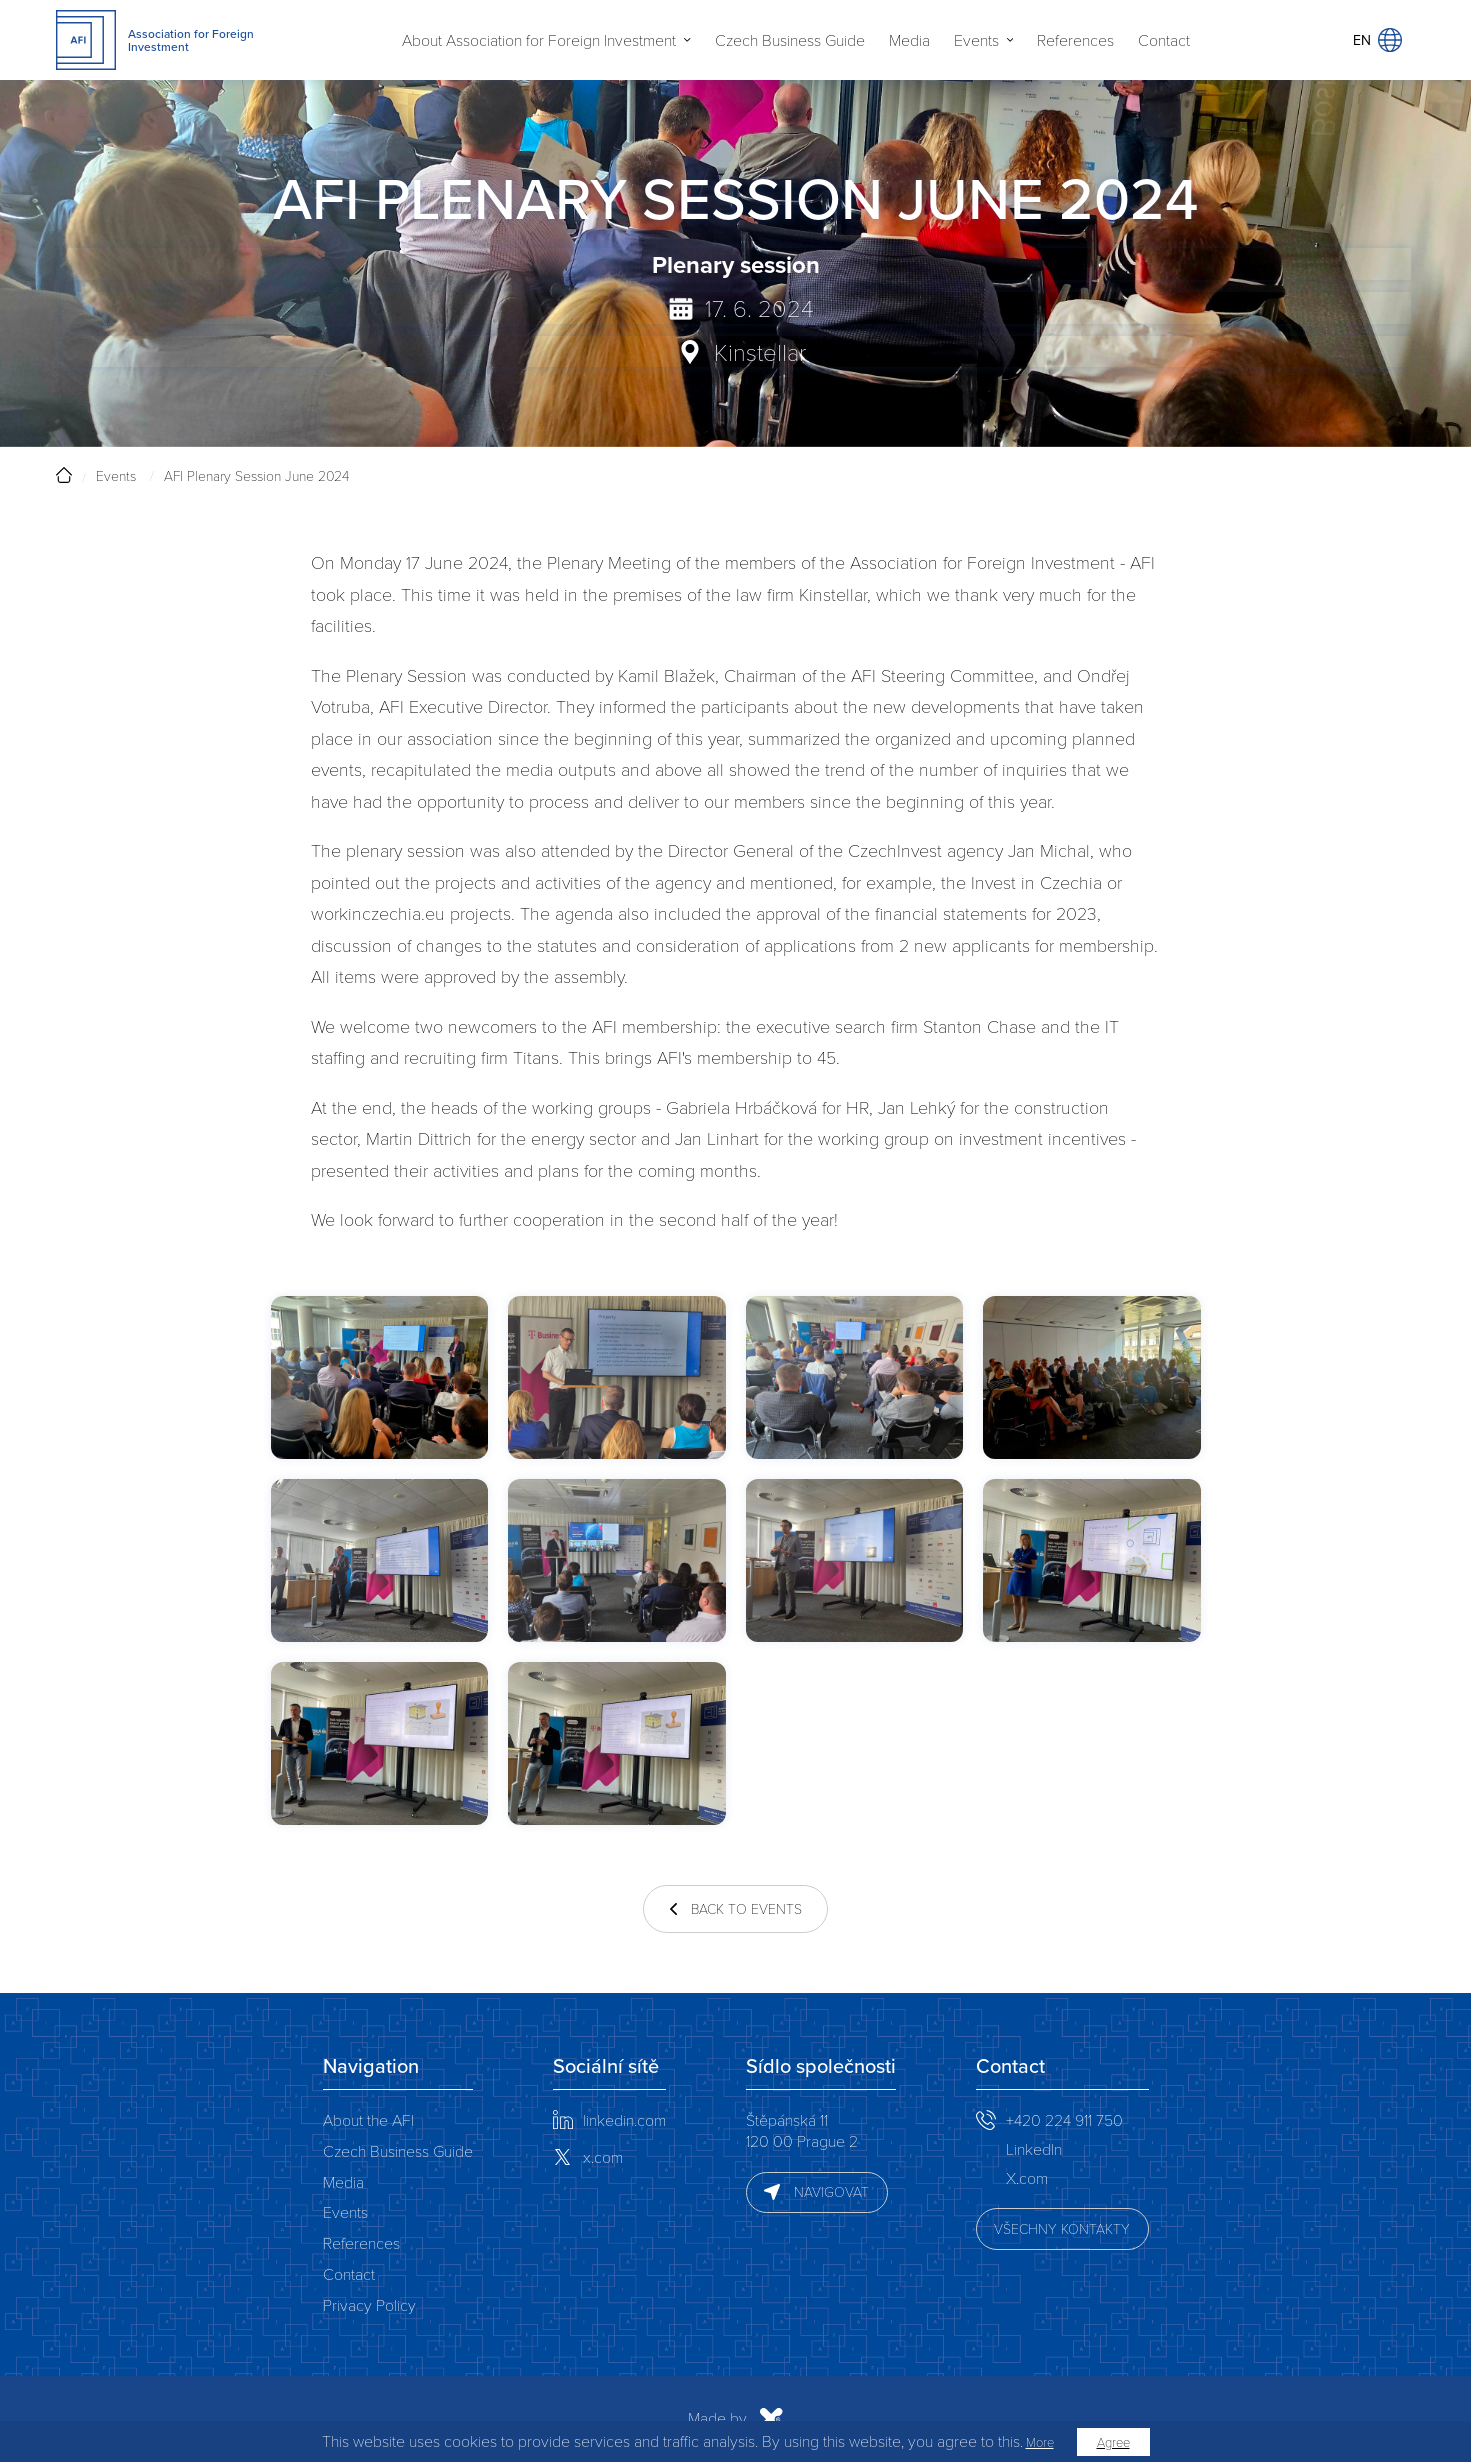 The image size is (1471, 2462). Describe the element at coordinates (1027, 2177) in the screenshot. I see `X.com` at that location.